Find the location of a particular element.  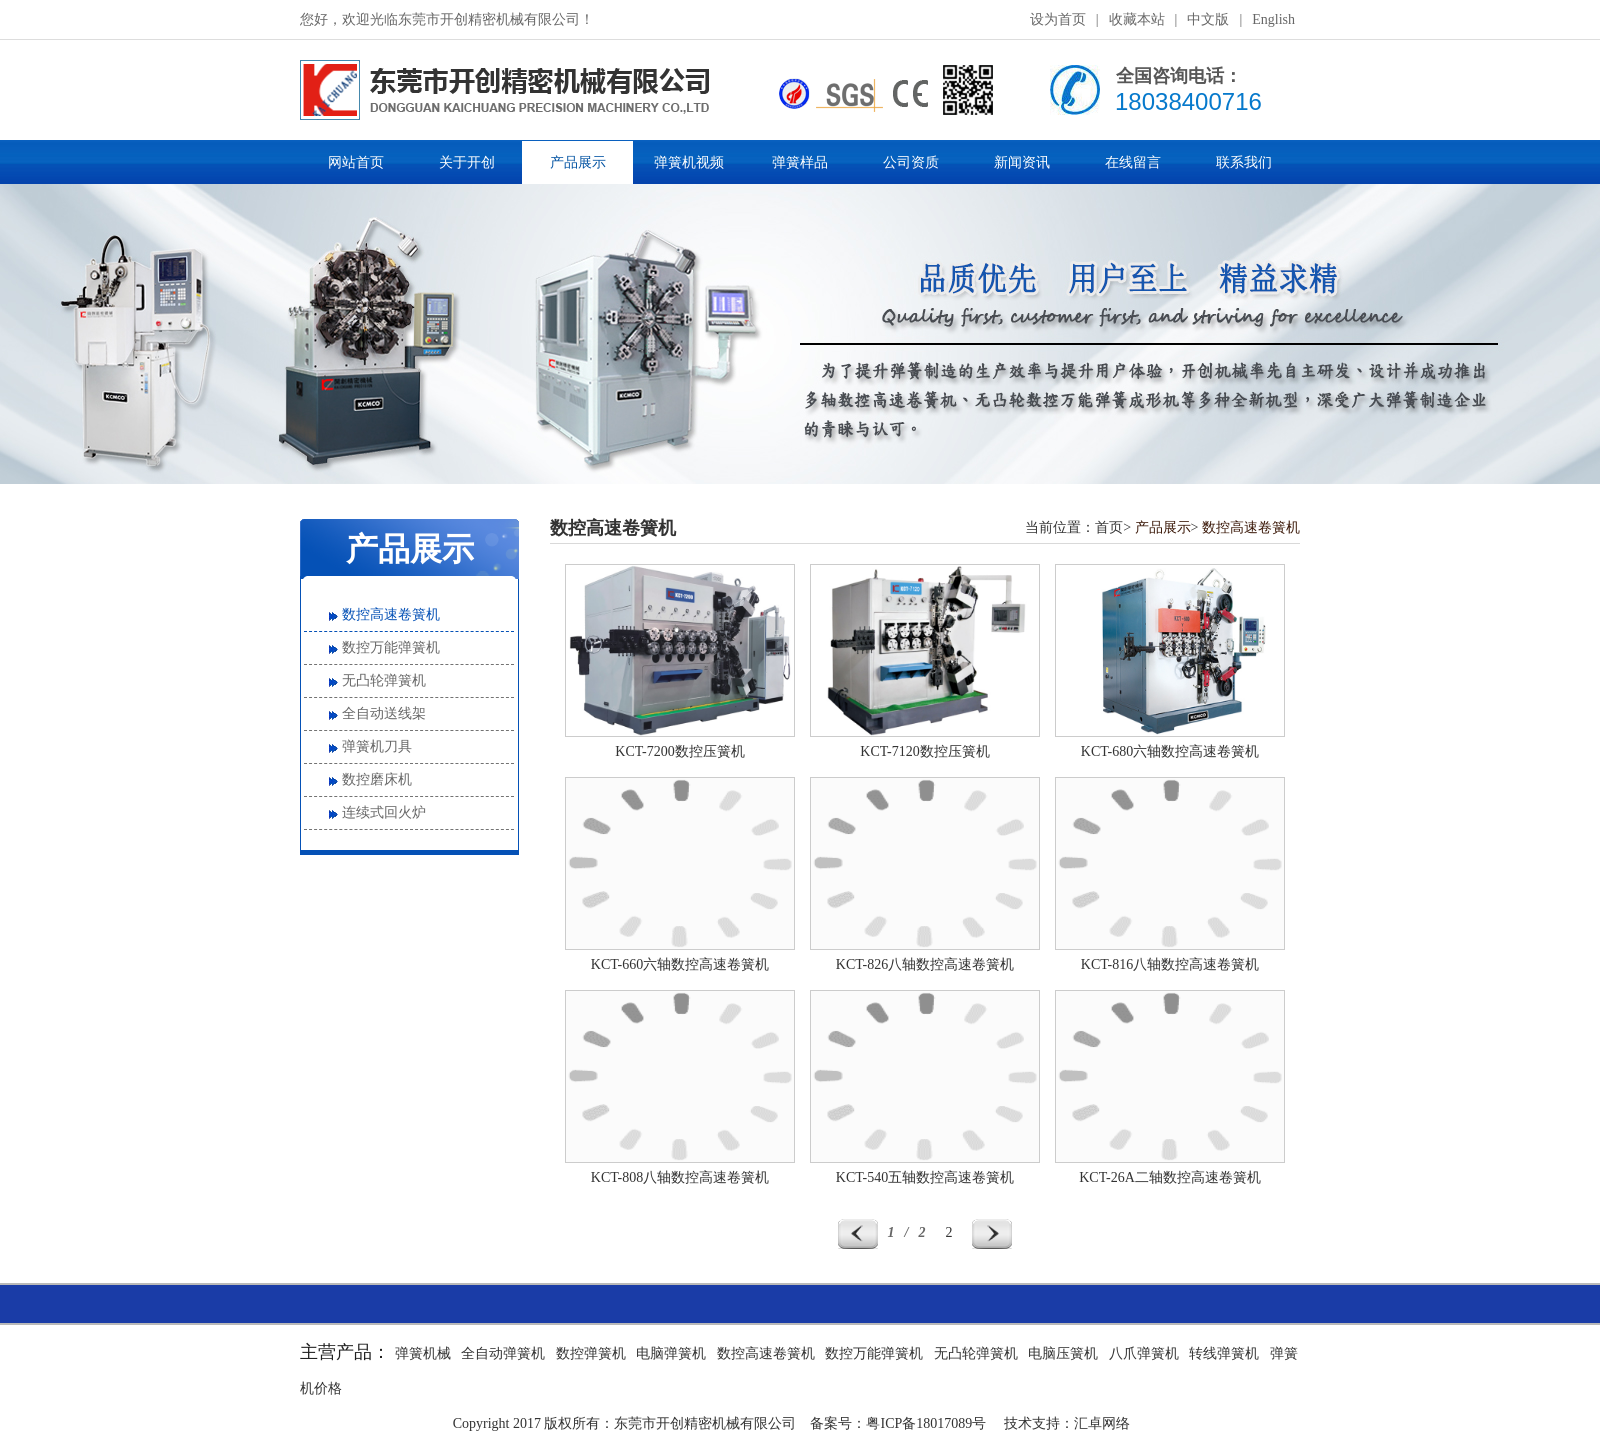

KCT-808八轴数控高速卷簧机 is located at coordinates (680, 1177).